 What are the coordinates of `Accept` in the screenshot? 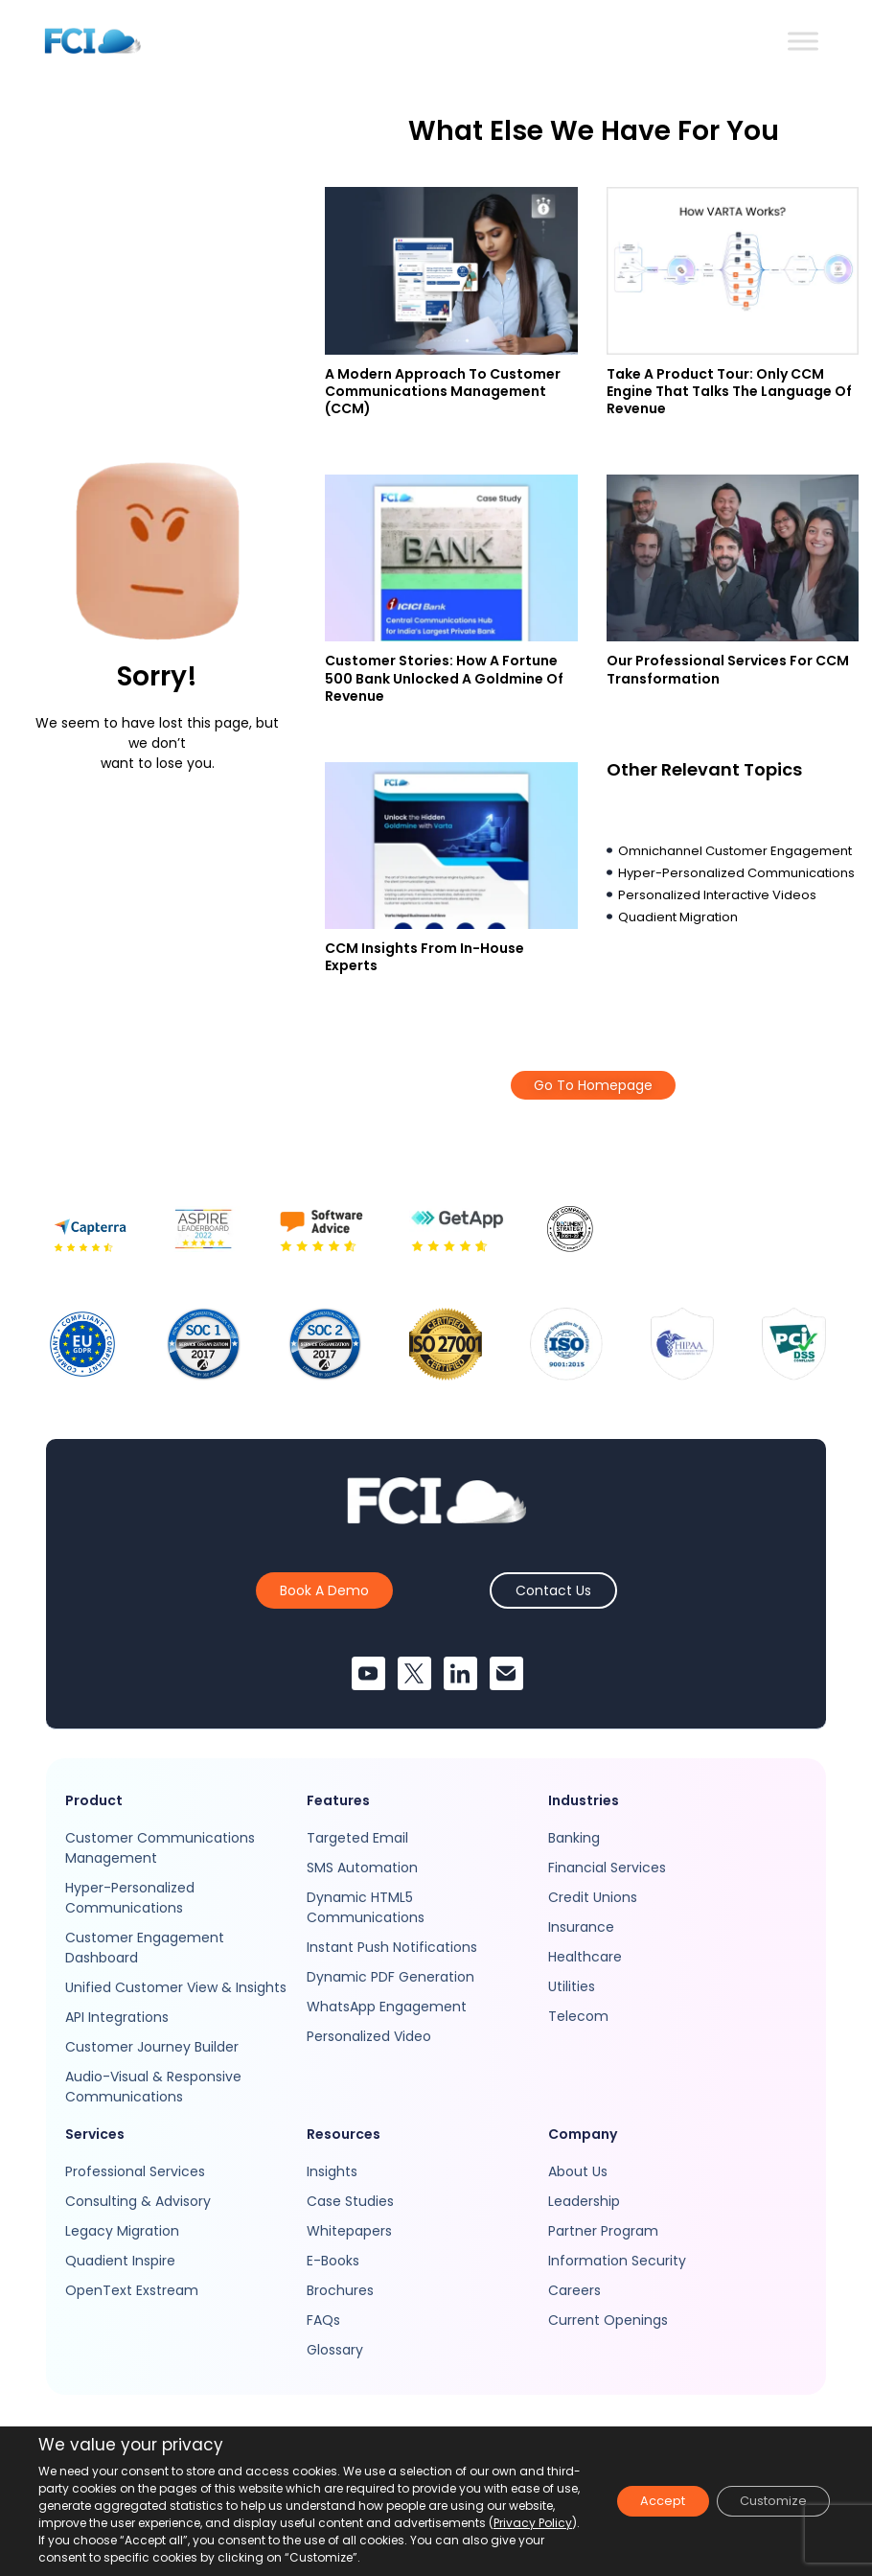 It's located at (638, 2501).